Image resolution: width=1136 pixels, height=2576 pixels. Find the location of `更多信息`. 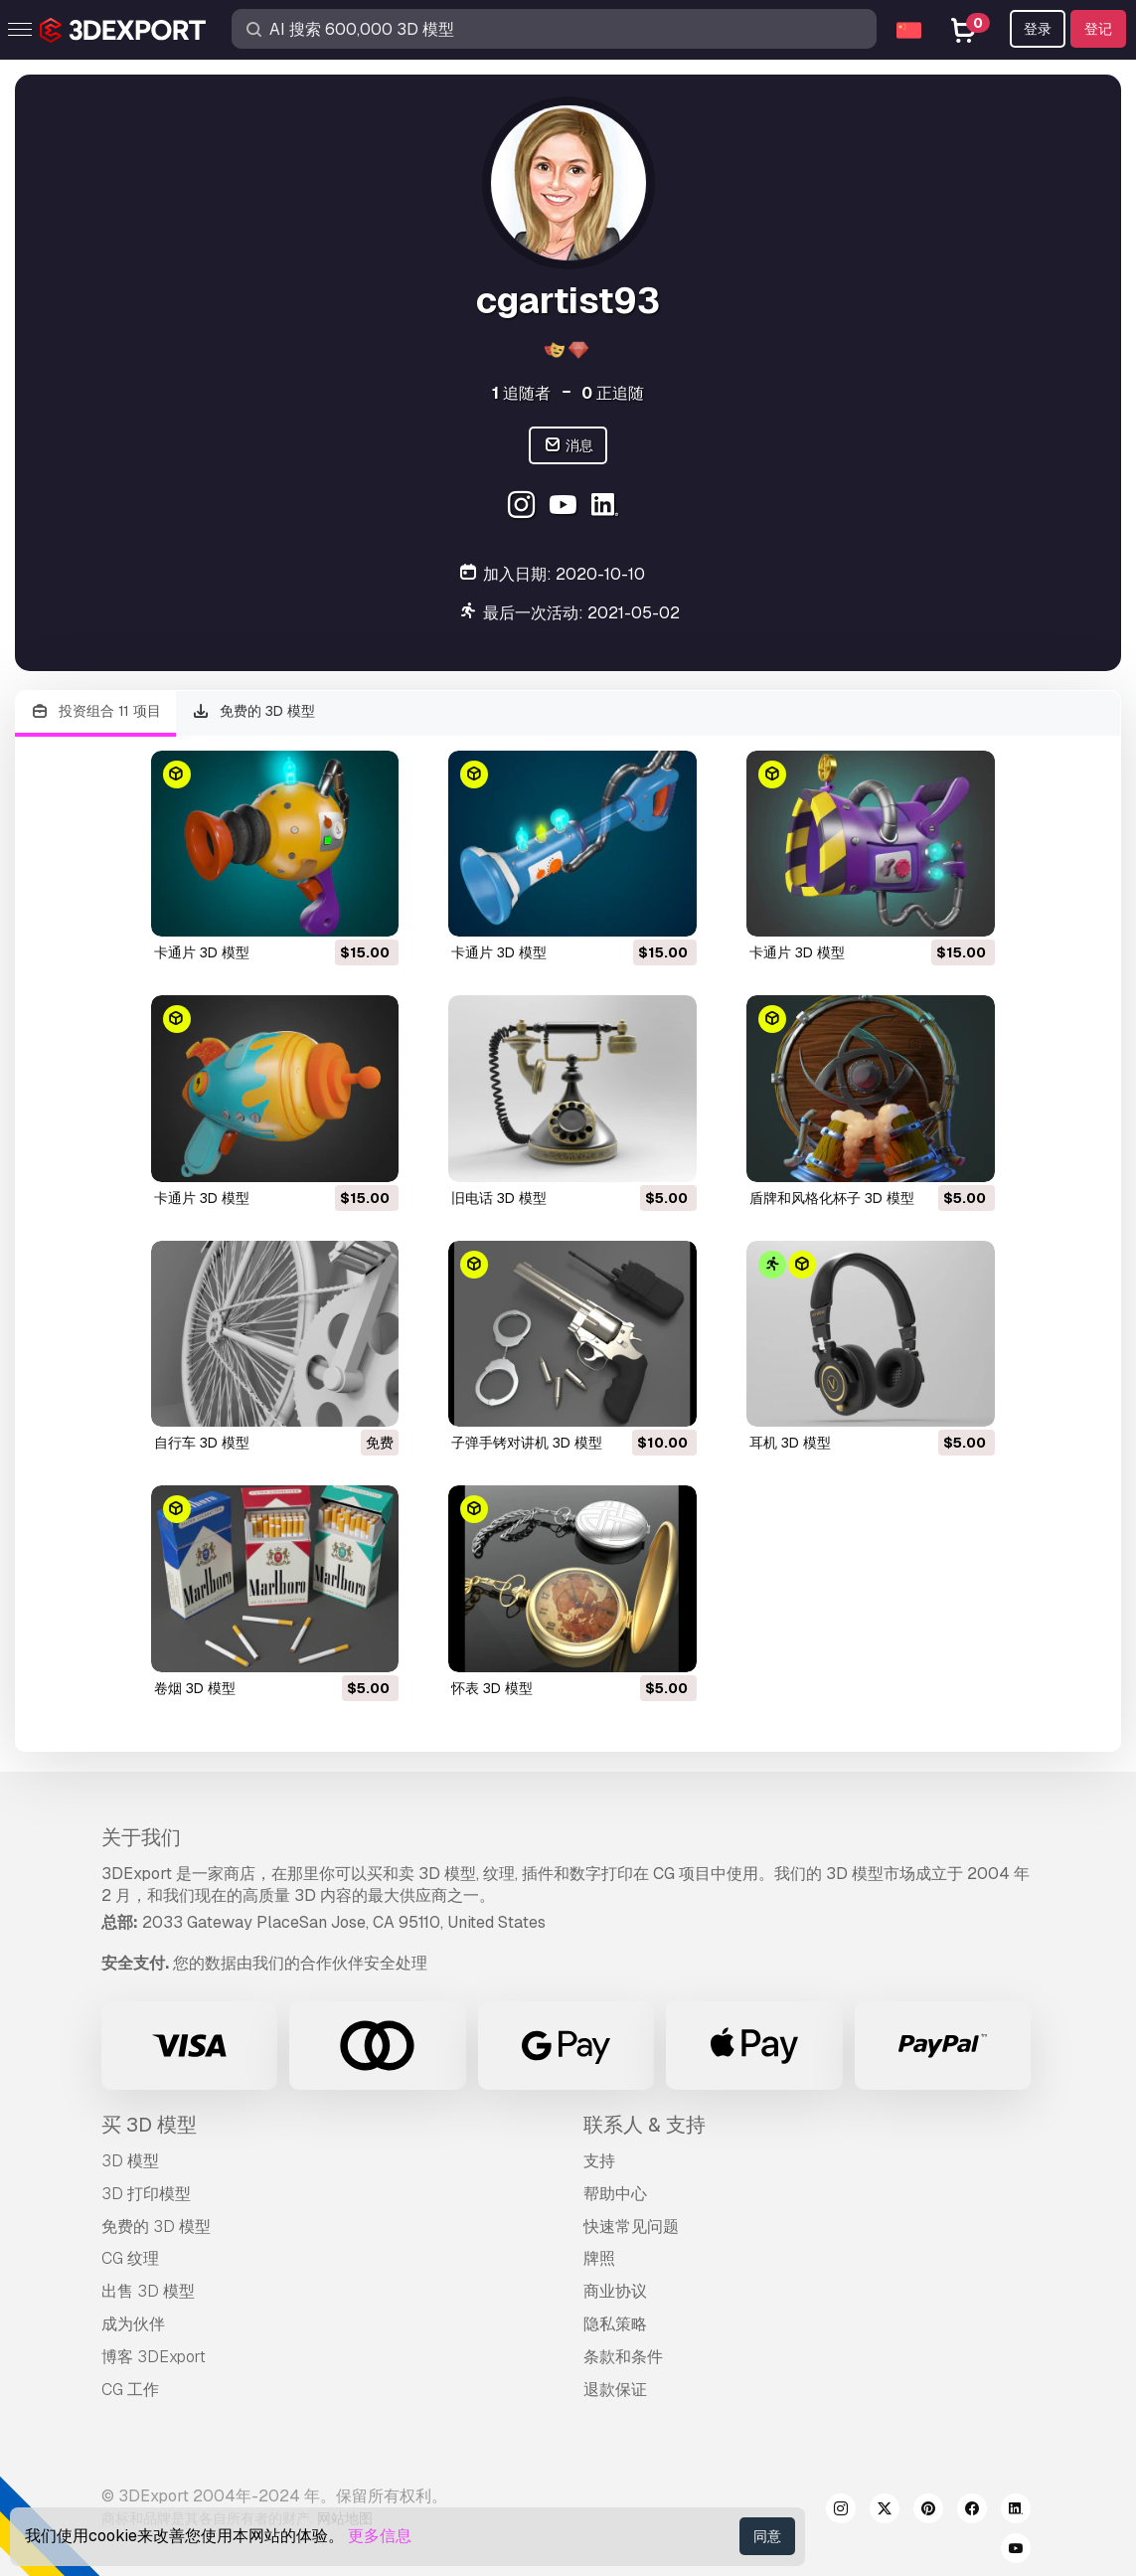

更多信息 is located at coordinates (379, 2535).